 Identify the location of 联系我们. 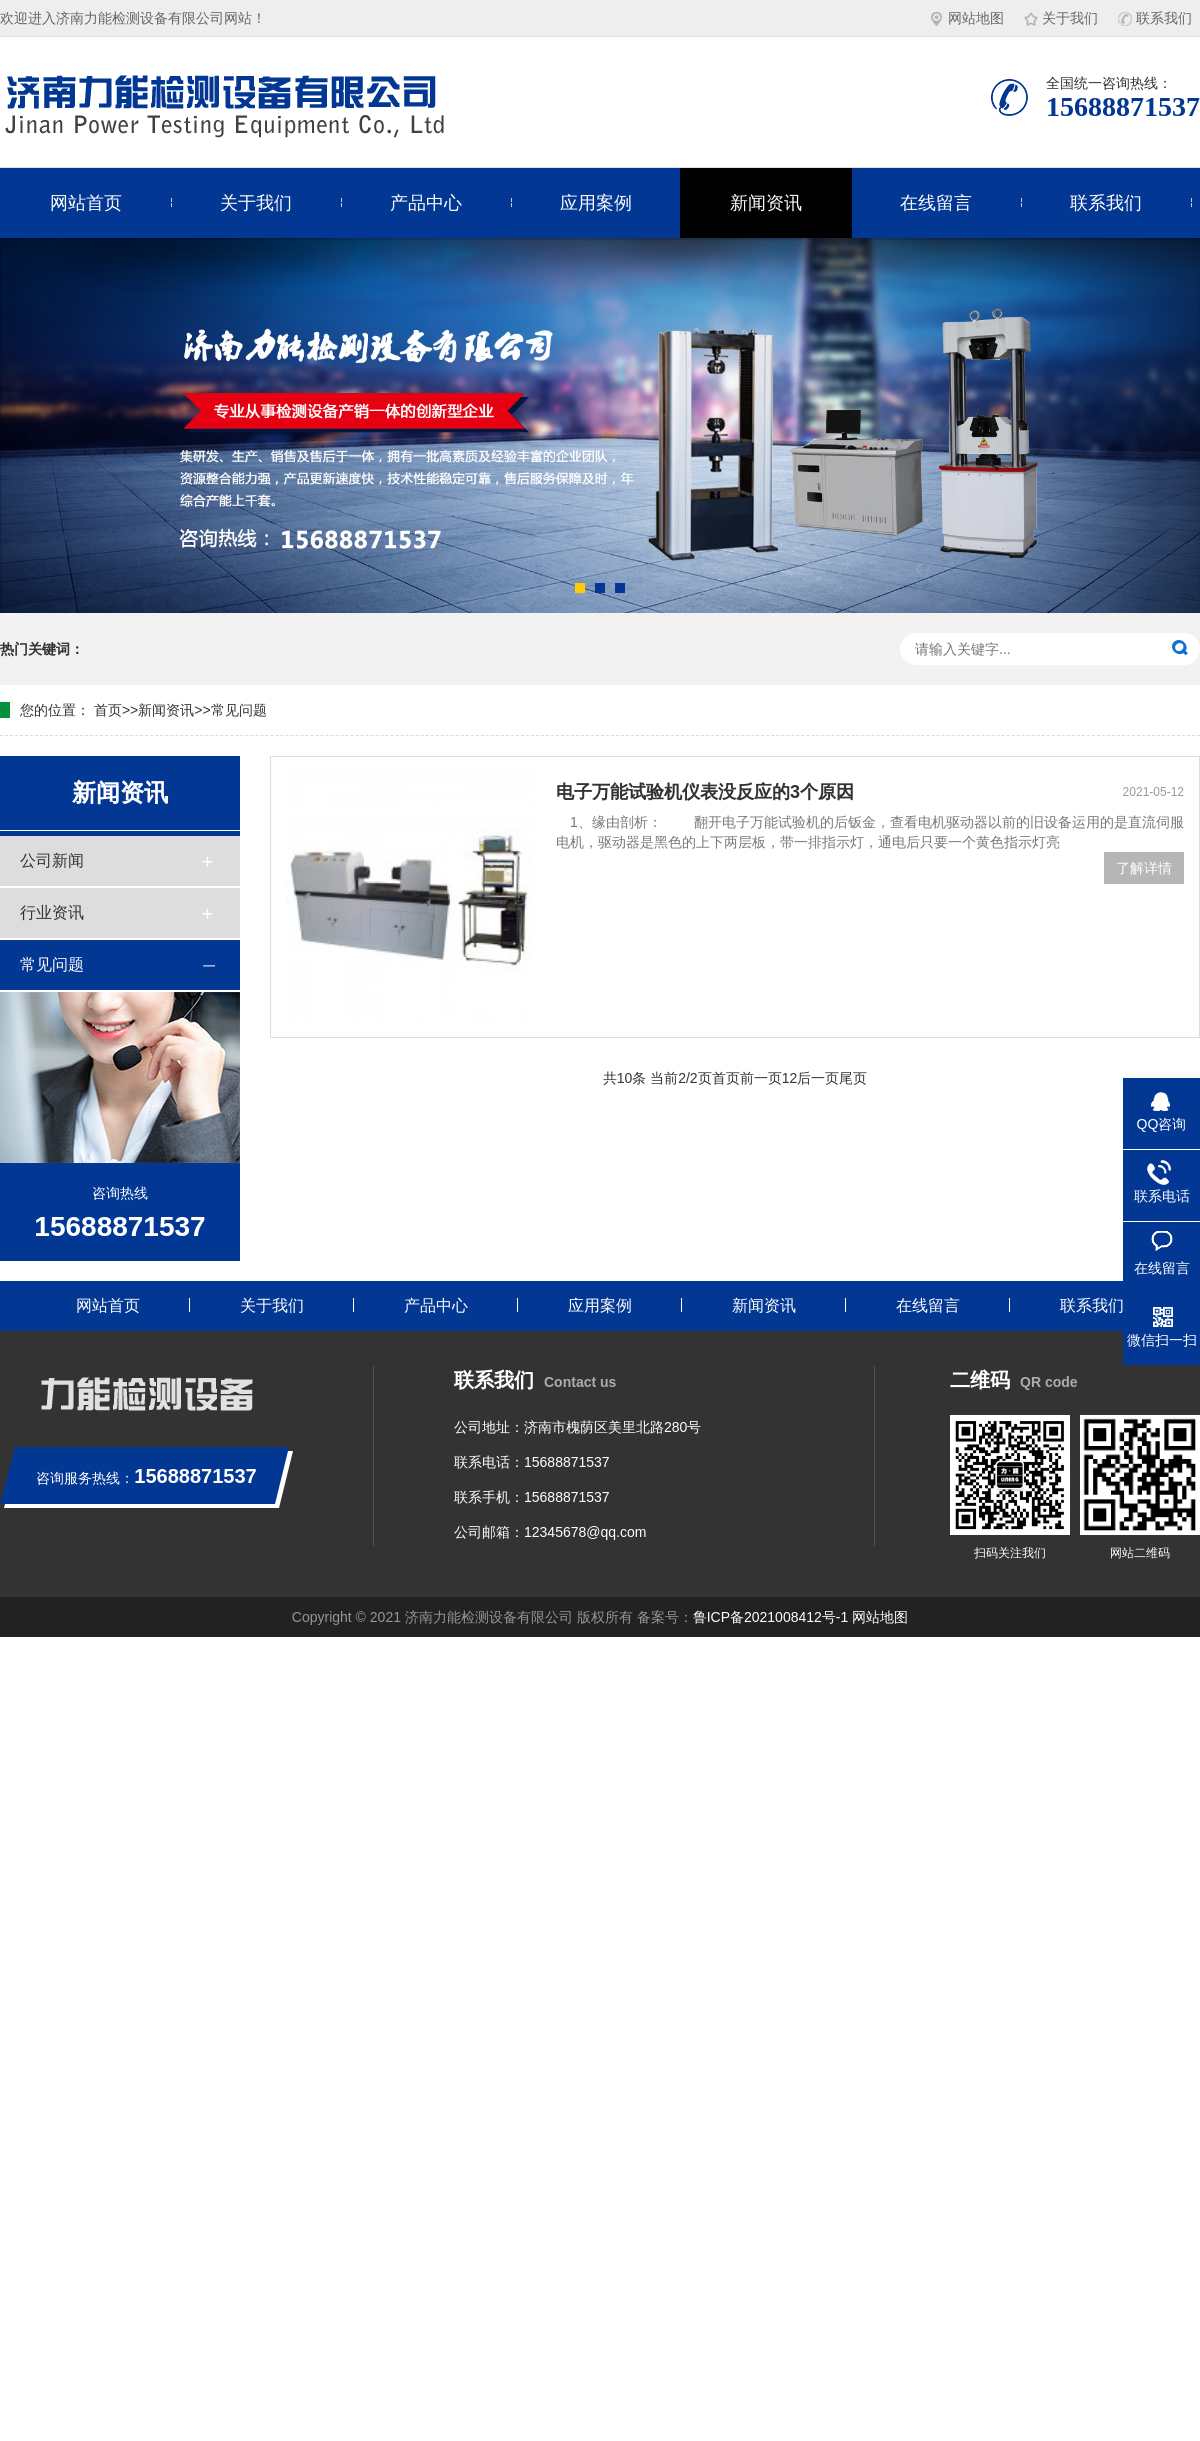
(1155, 18).